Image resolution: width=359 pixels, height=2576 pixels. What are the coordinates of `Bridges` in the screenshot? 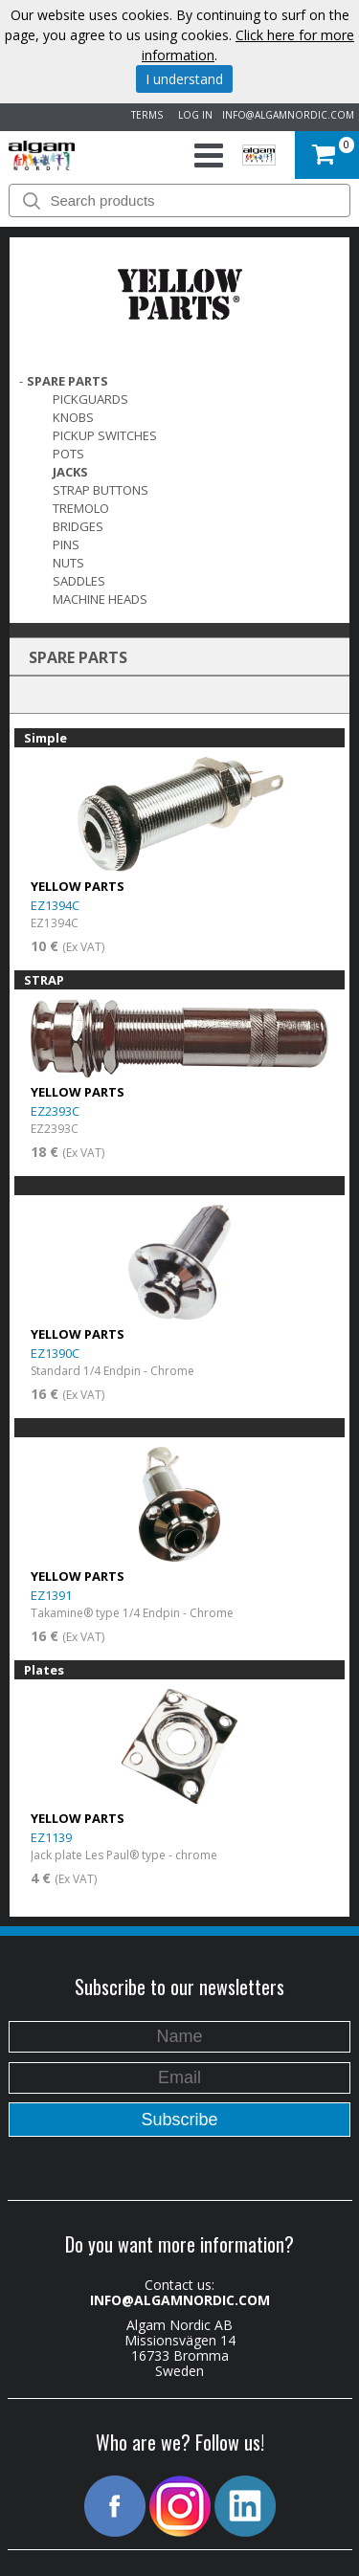 It's located at (78, 526).